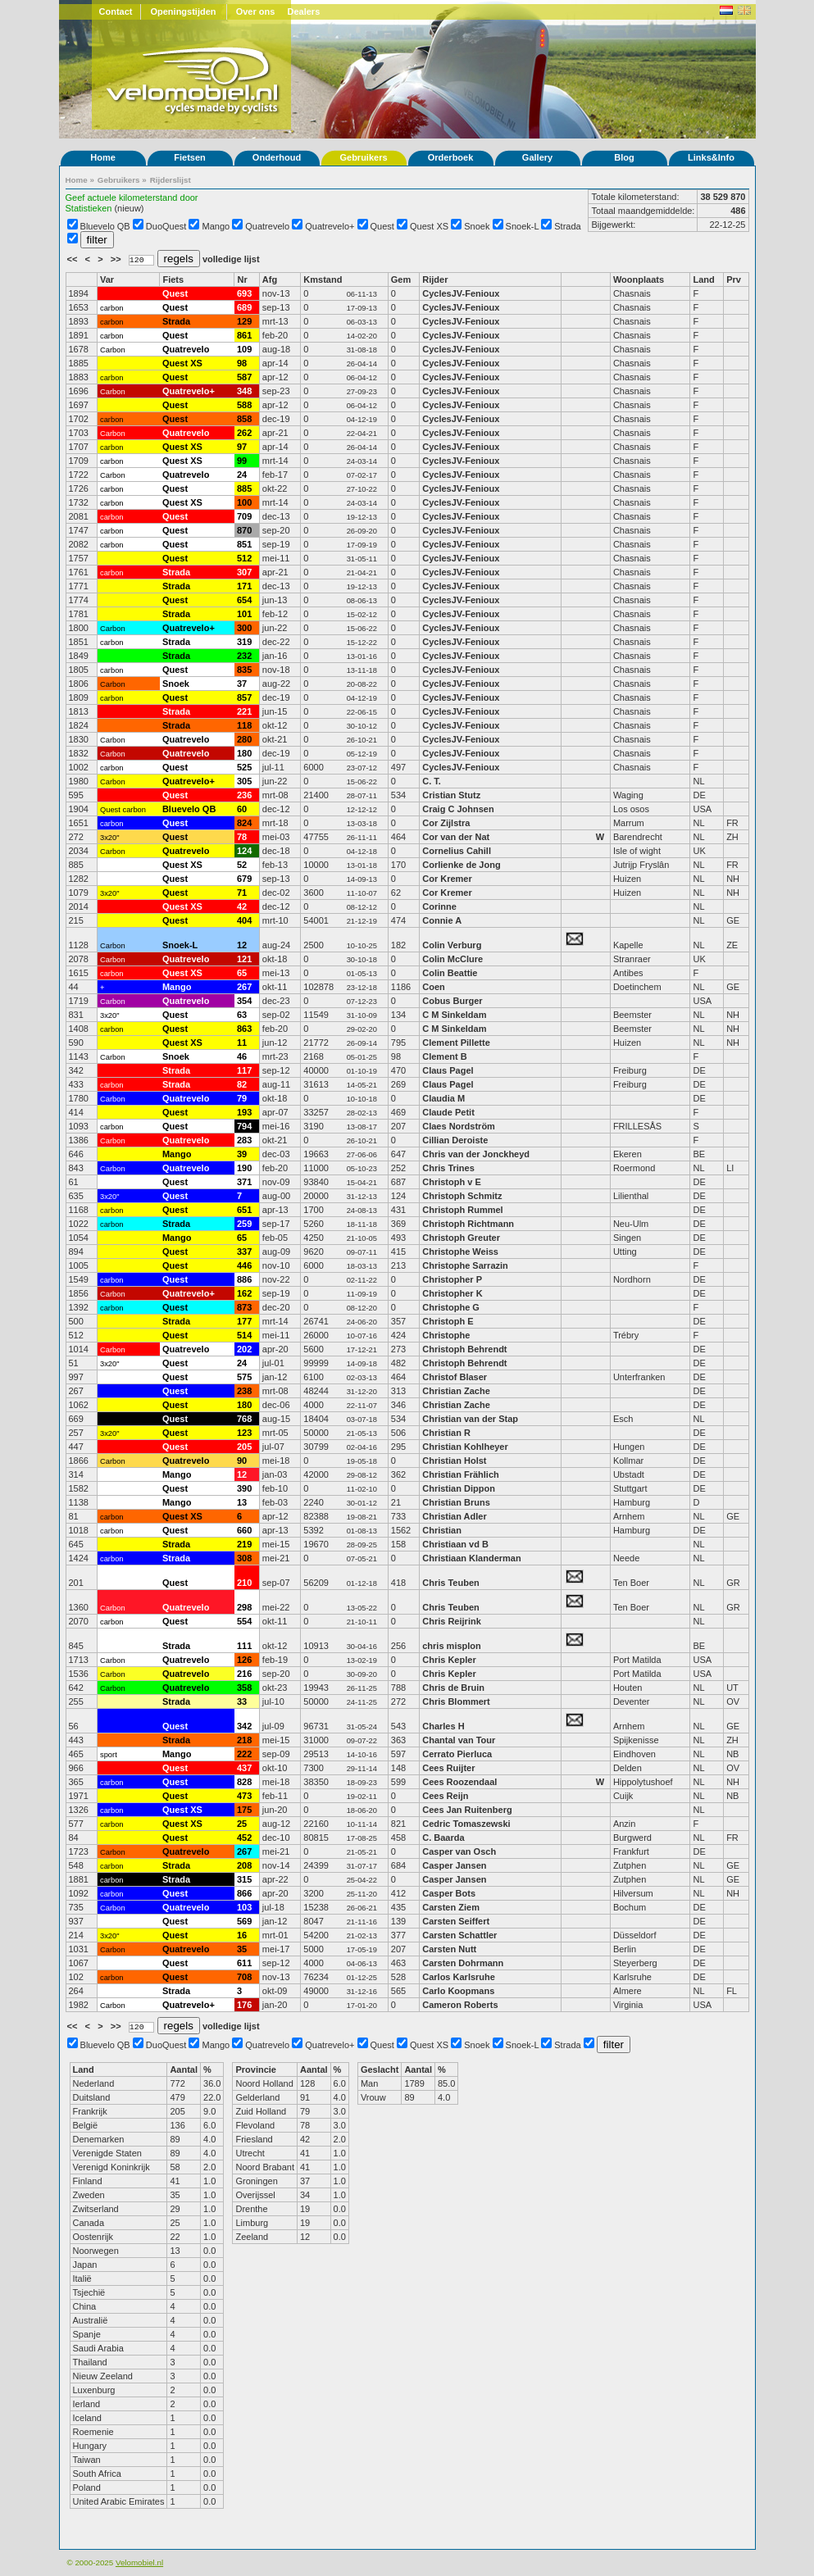  I want to click on DuoQuest, so click(166, 226).